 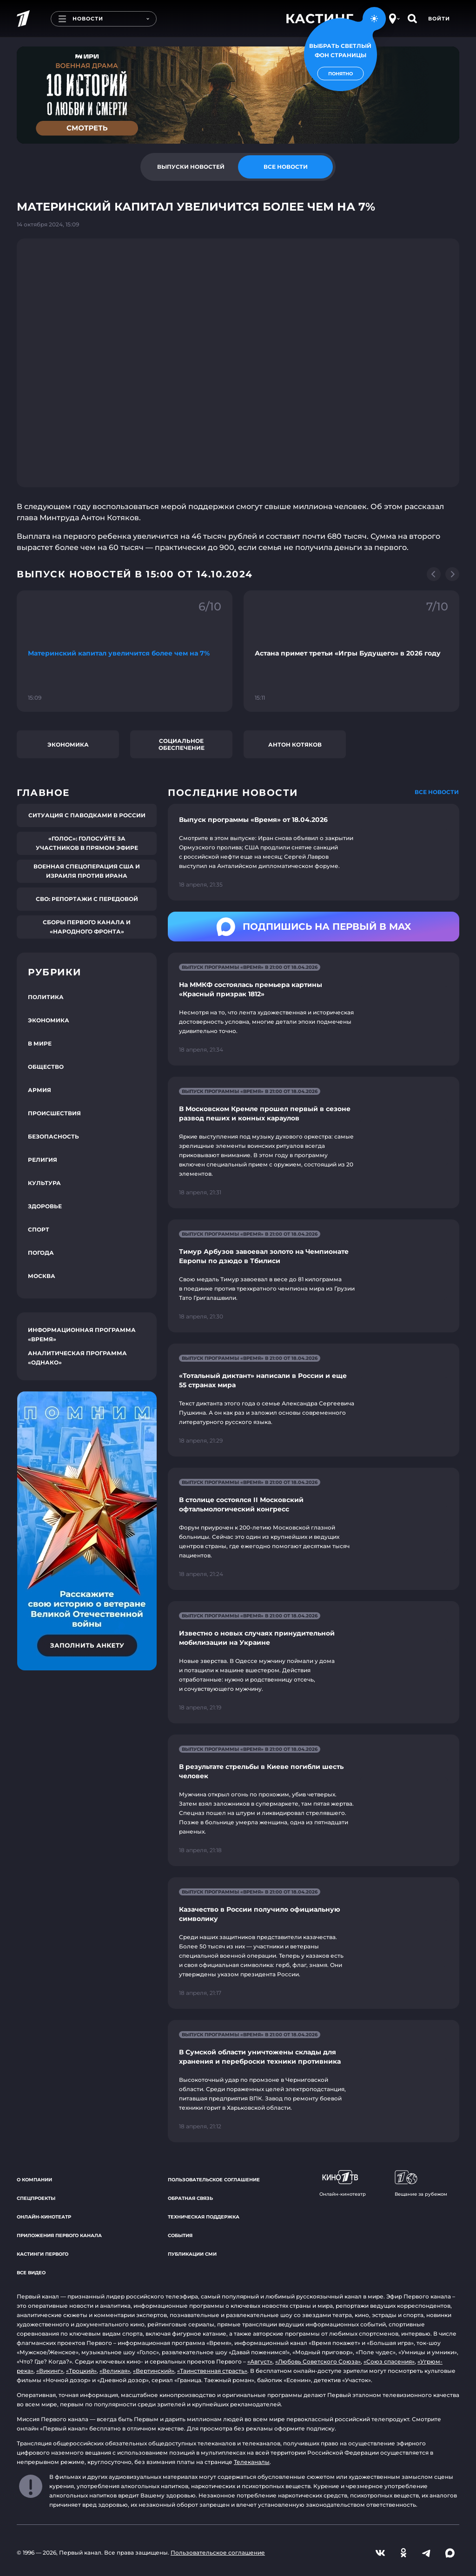 I want to click on Информационная программа «Время», so click(x=82, y=1334).